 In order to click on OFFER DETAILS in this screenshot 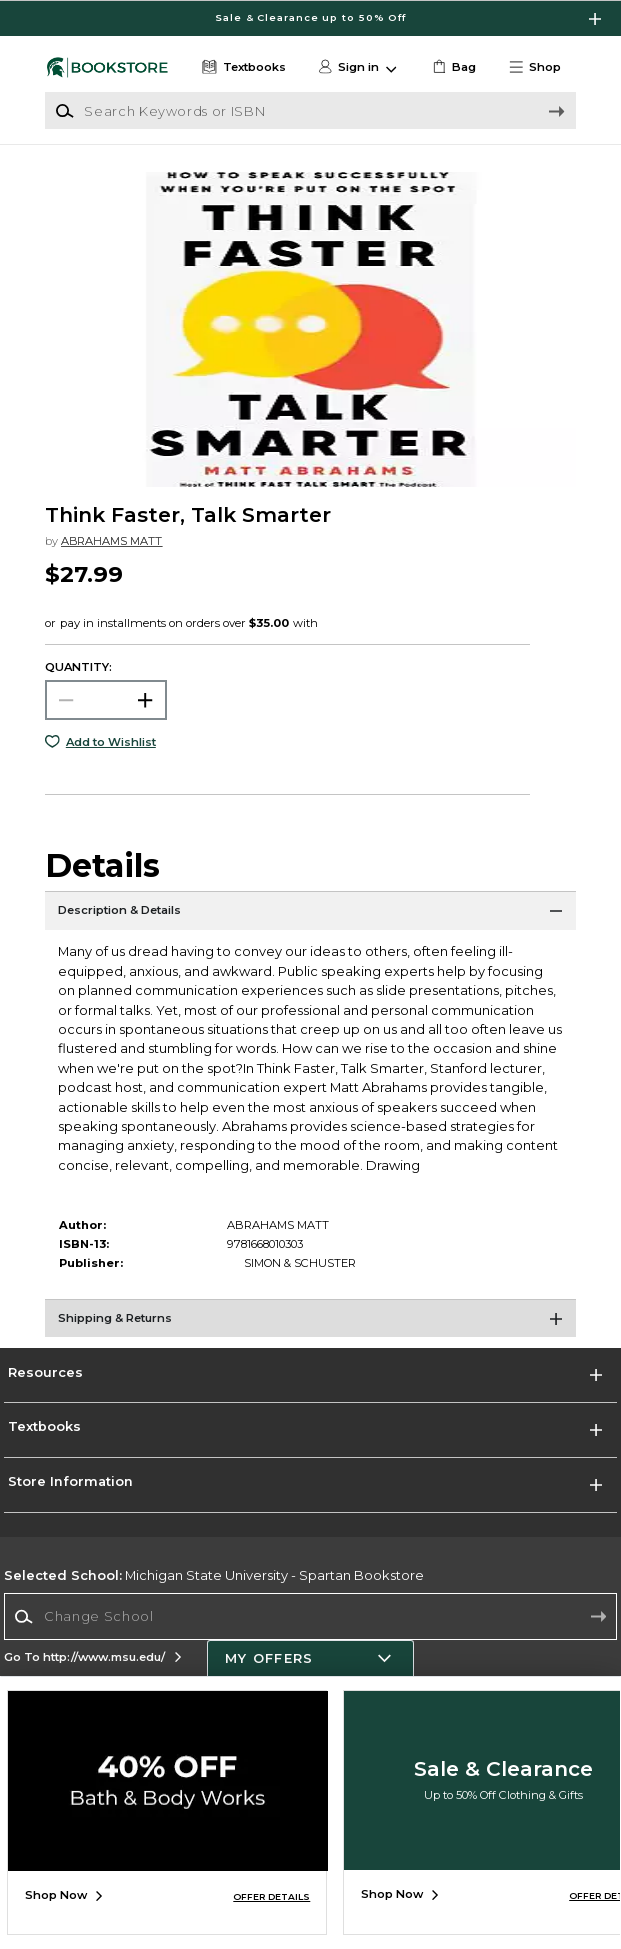, I will do `click(271, 1896)`.